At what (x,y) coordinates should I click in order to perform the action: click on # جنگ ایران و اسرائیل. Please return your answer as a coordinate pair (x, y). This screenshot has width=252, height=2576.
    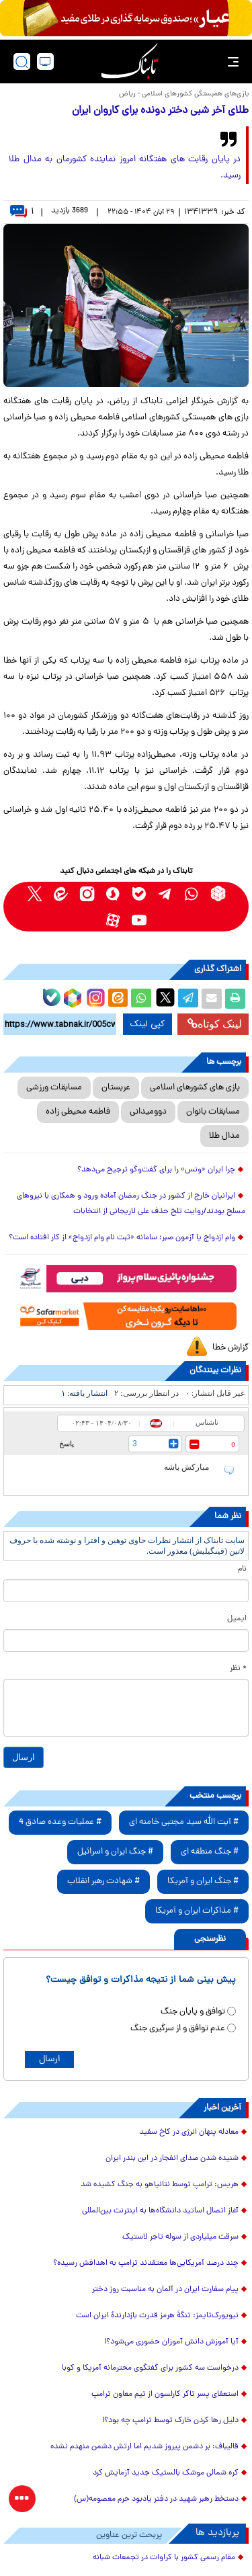
    Looking at the image, I should click on (115, 1851).